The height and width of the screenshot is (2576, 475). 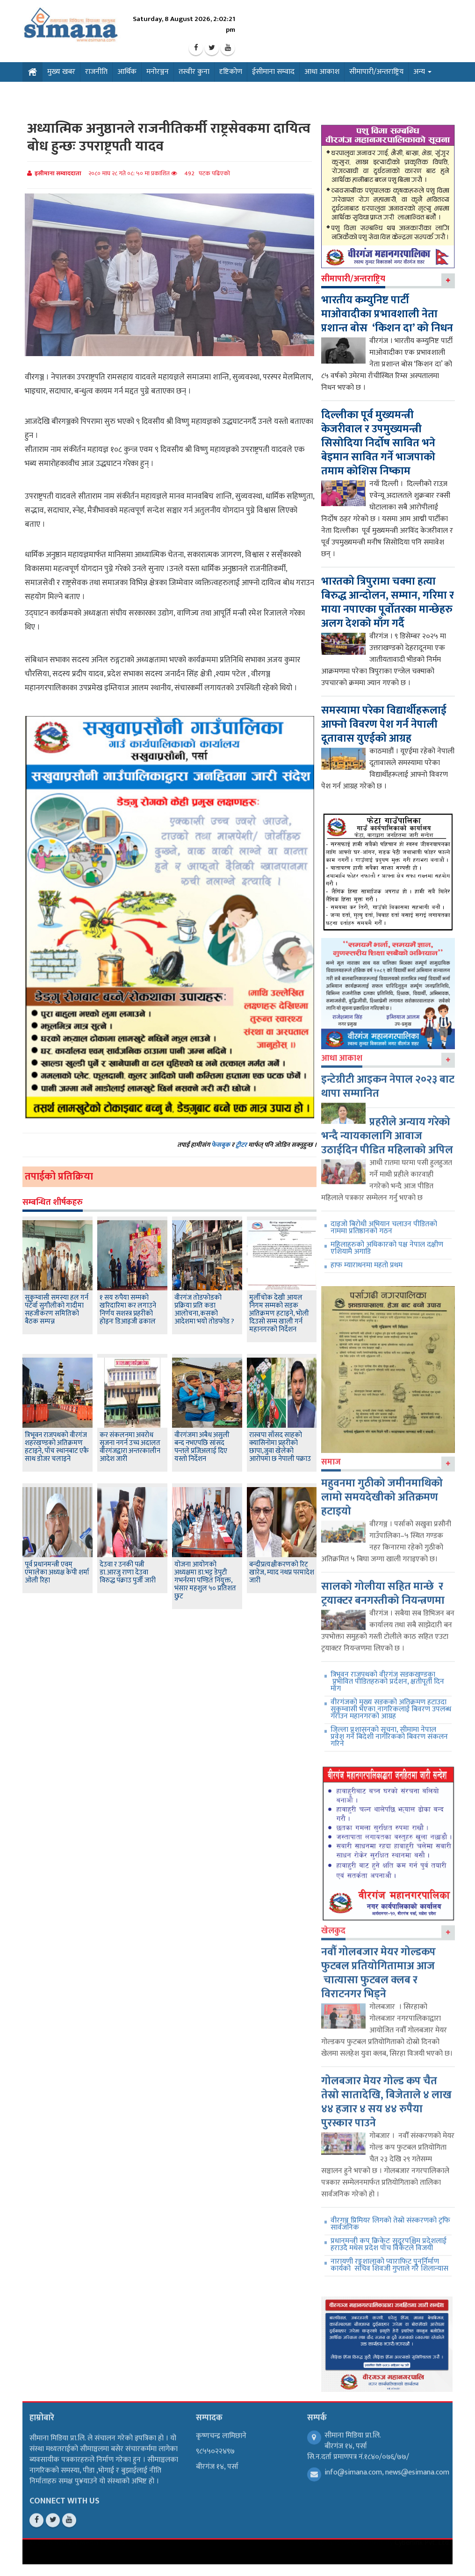 I want to click on हाफ म्याराथनमा महतो प्रथम, so click(x=367, y=1258).